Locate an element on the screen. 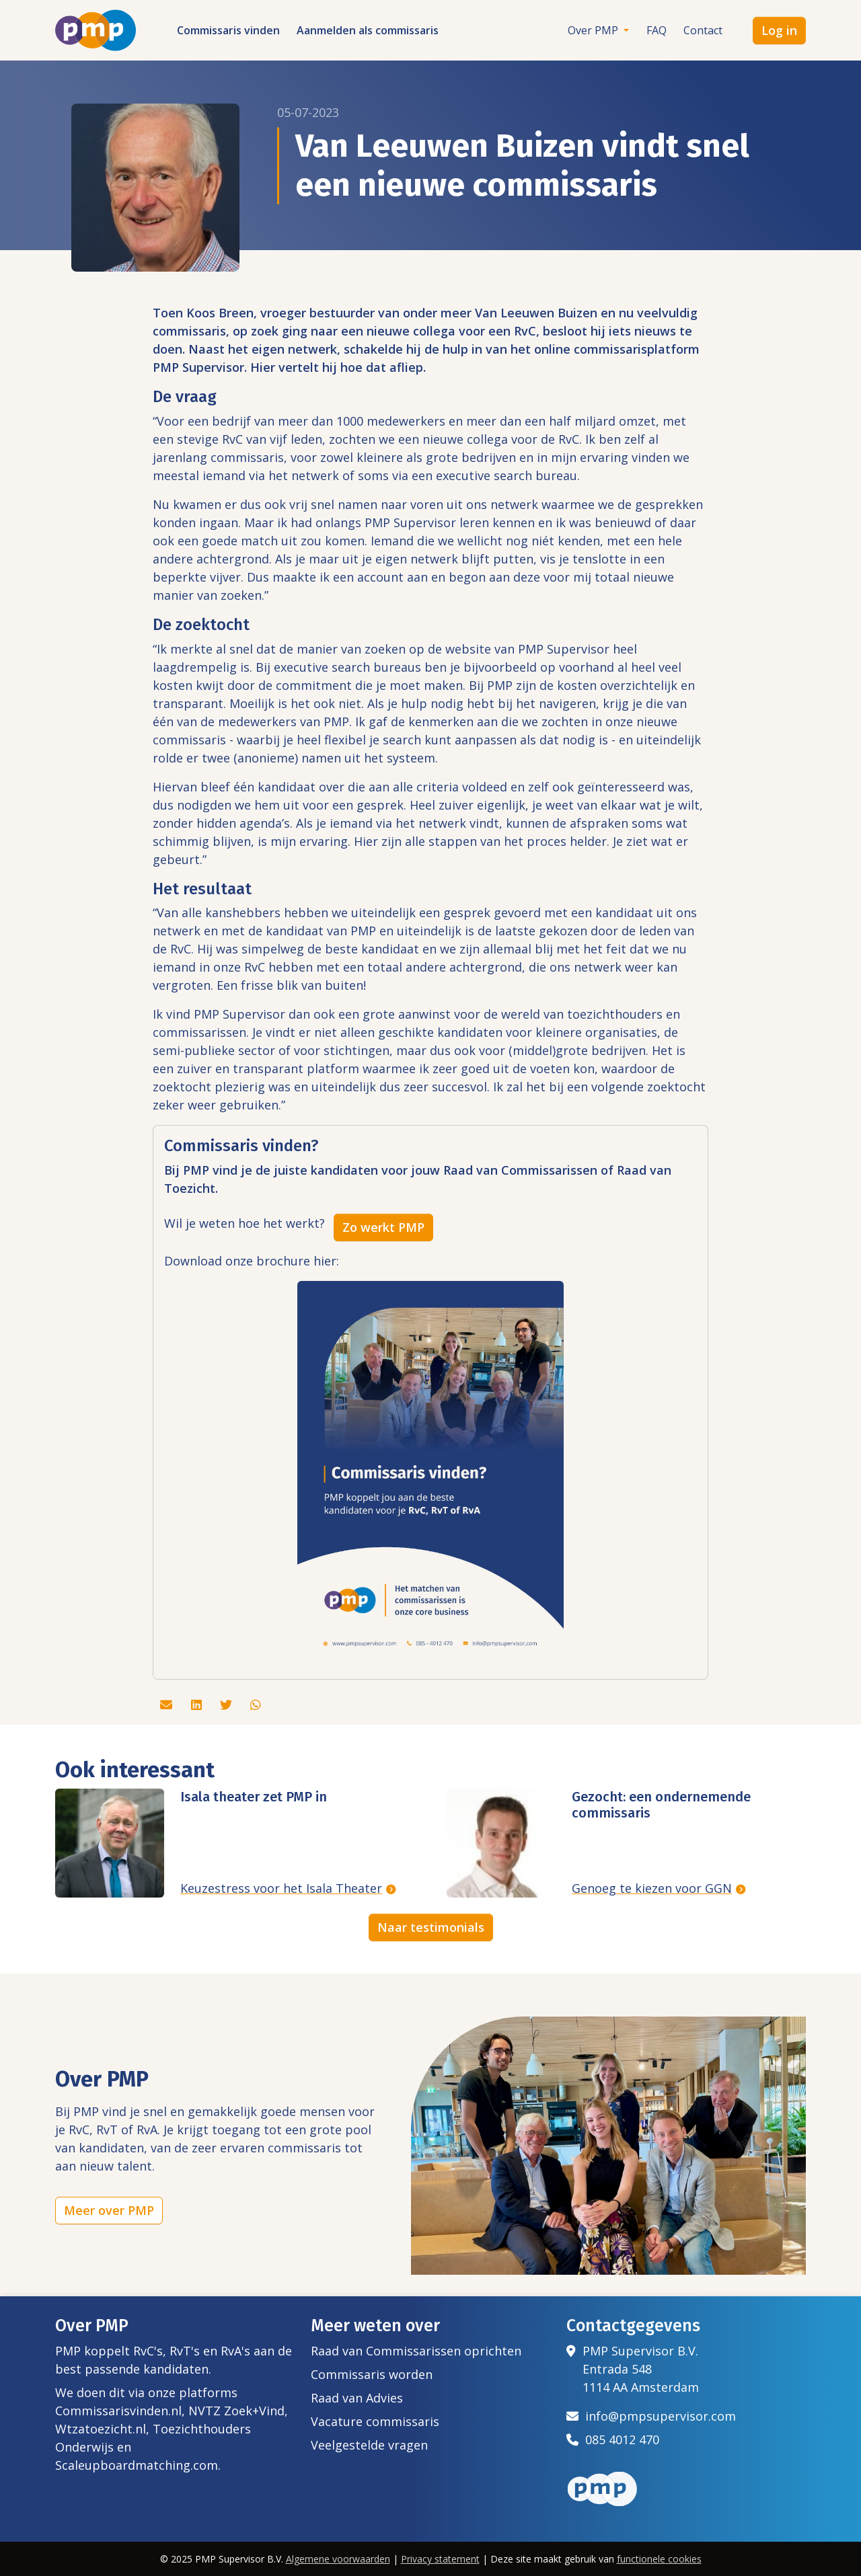 Image resolution: width=861 pixels, height=2576 pixels. NVTZ Zoek+Vind is located at coordinates (236, 2411).